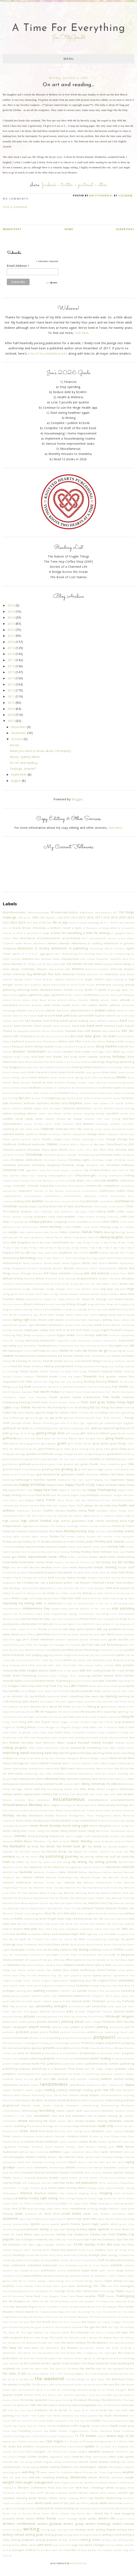 Image resolution: width=137 pixels, height=2576 pixels. What do you see at coordinates (102, 1386) in the screenshot?
I see `Ford Mustang` at bounding box center [102, 1386].